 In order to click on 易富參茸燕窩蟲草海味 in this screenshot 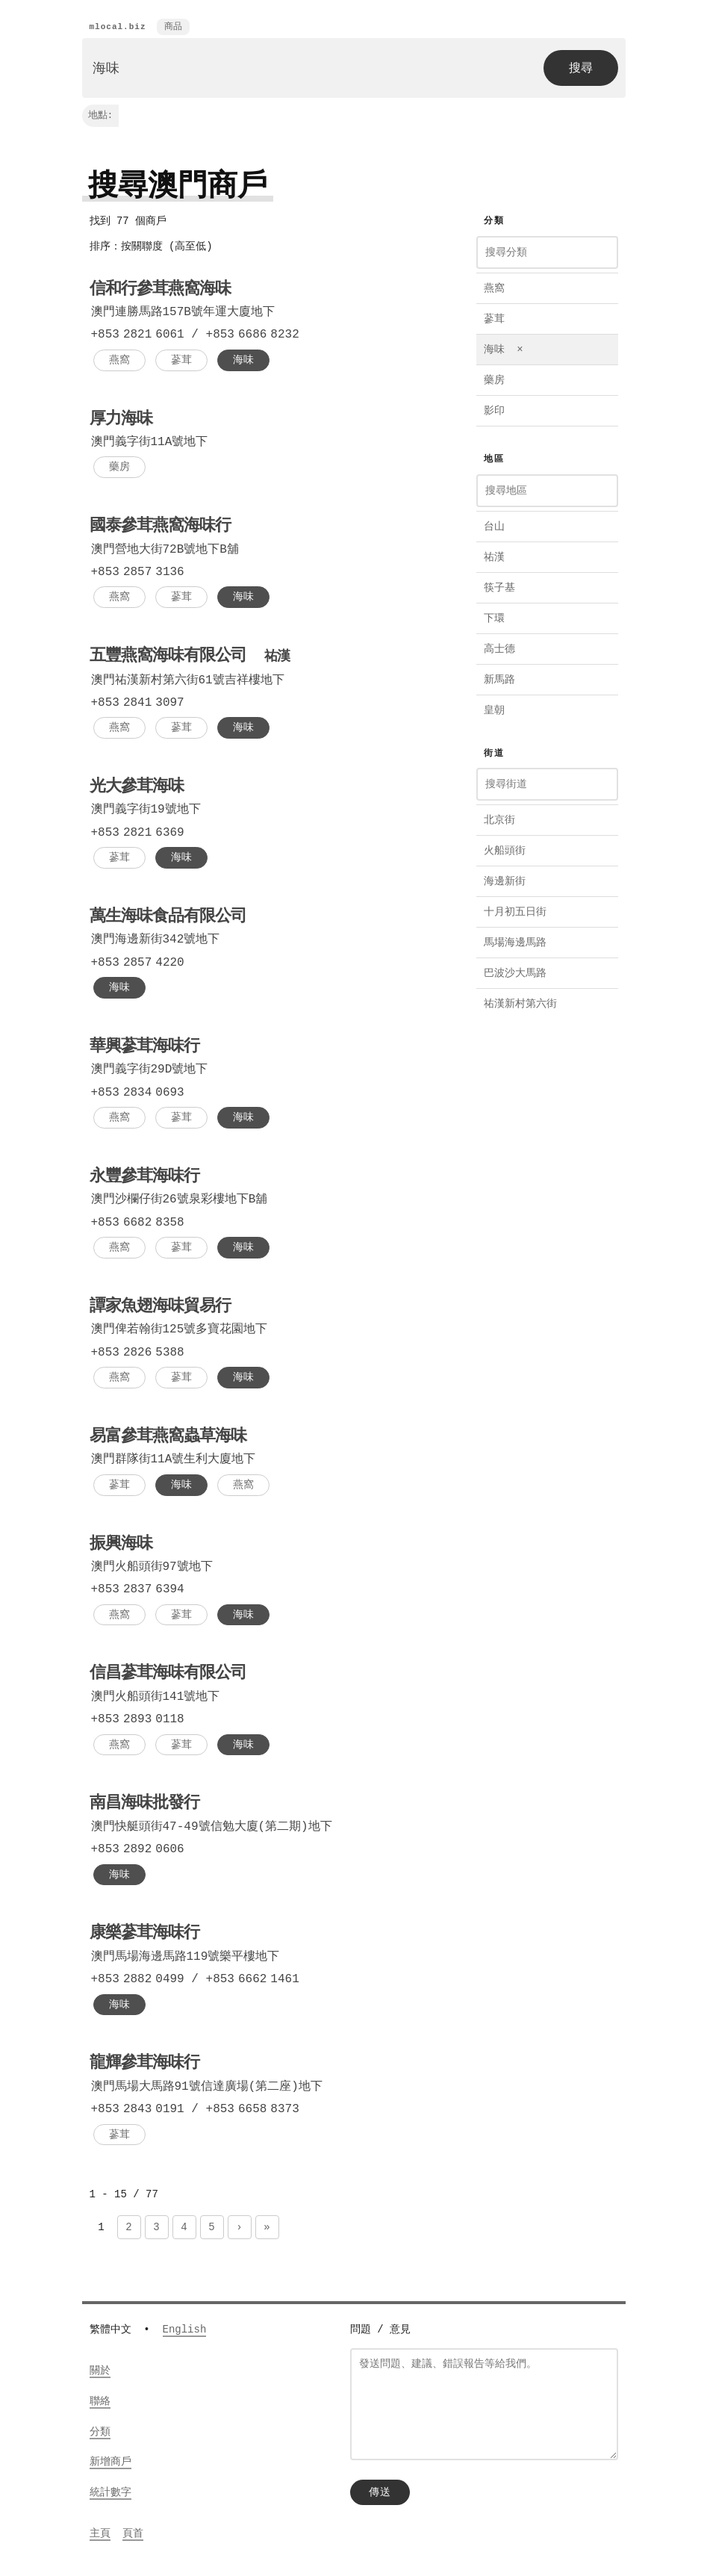, I will do `click(168, 1438)`.